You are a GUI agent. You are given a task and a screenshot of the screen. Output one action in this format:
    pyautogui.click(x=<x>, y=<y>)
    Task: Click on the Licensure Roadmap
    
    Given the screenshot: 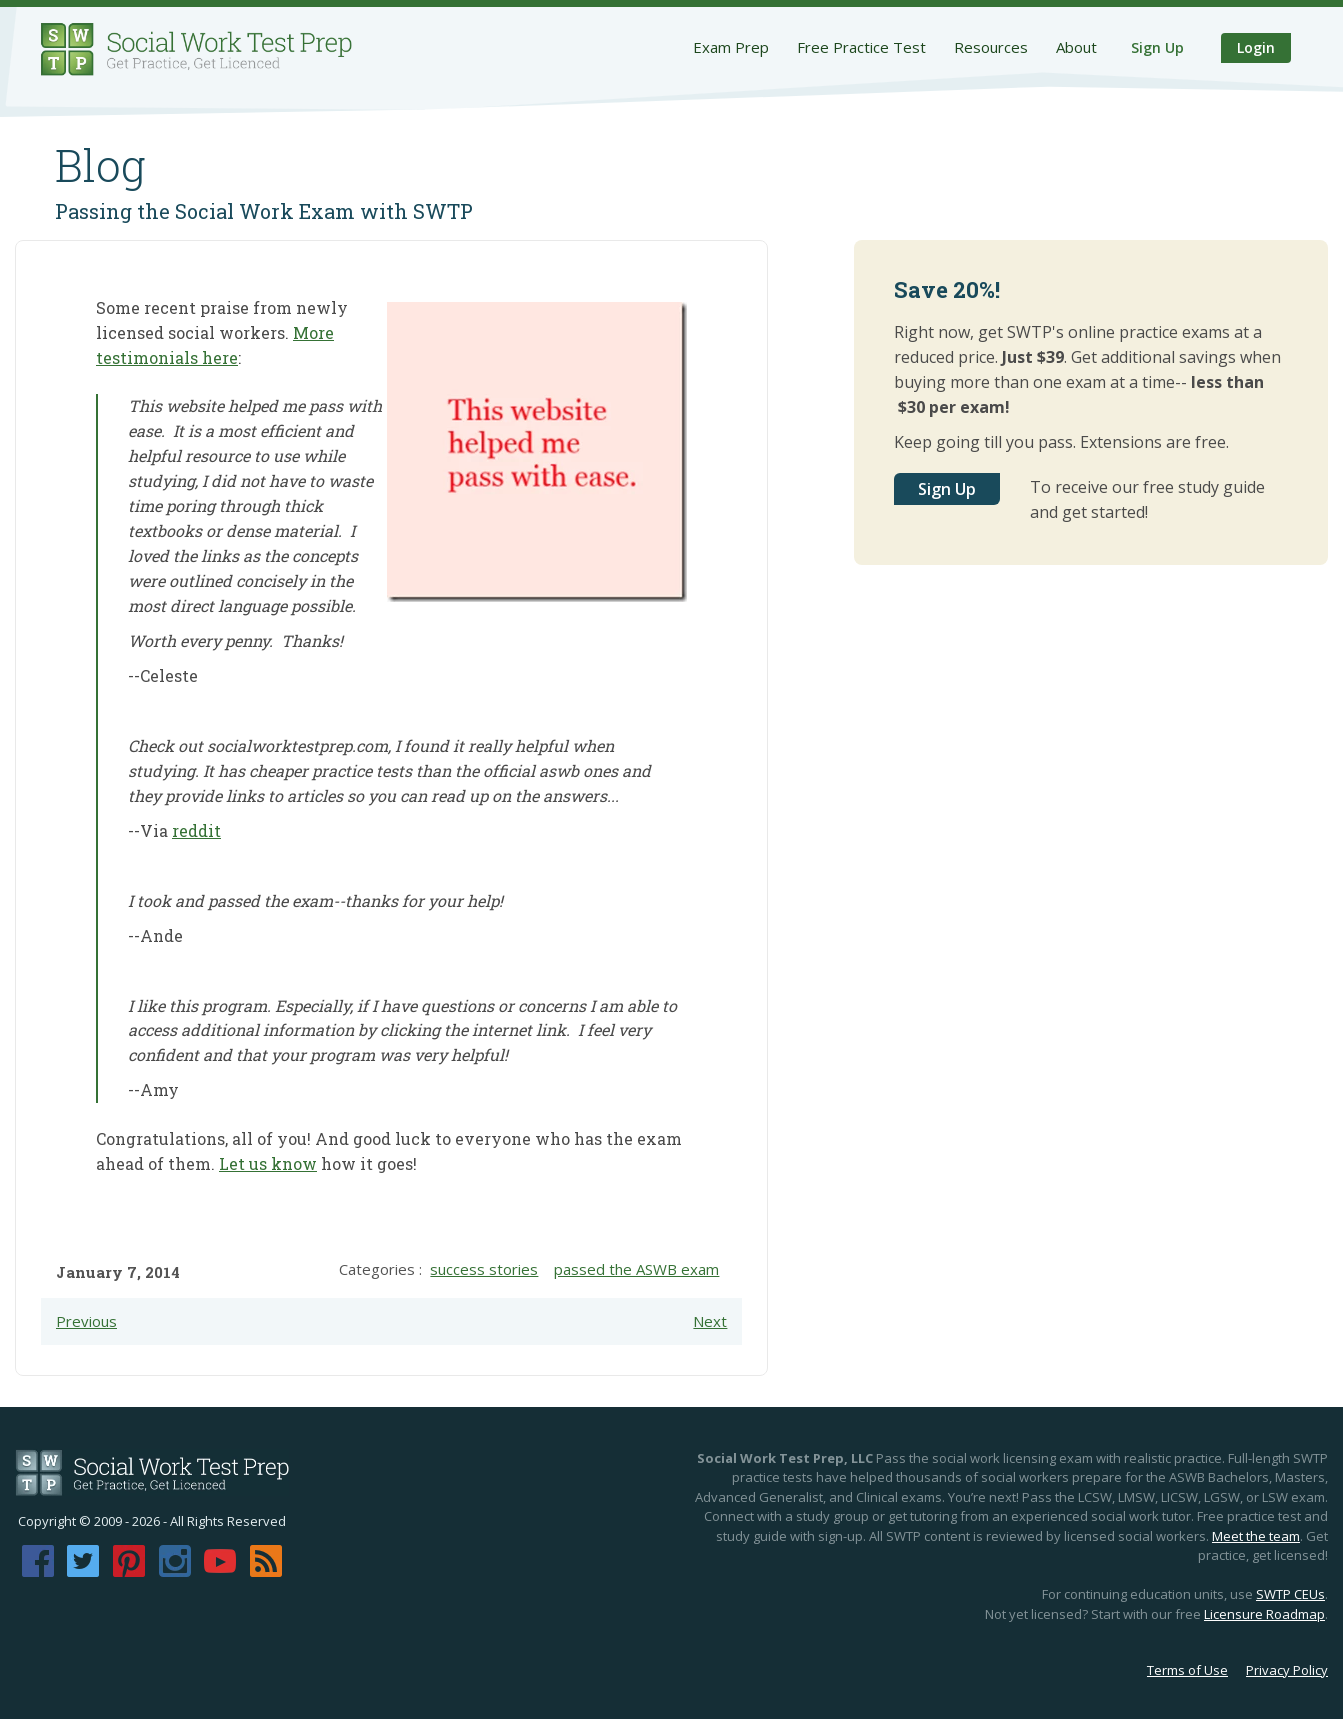 What is the action you would take?
    pyautogui.click(x=1264, y=1614)
    